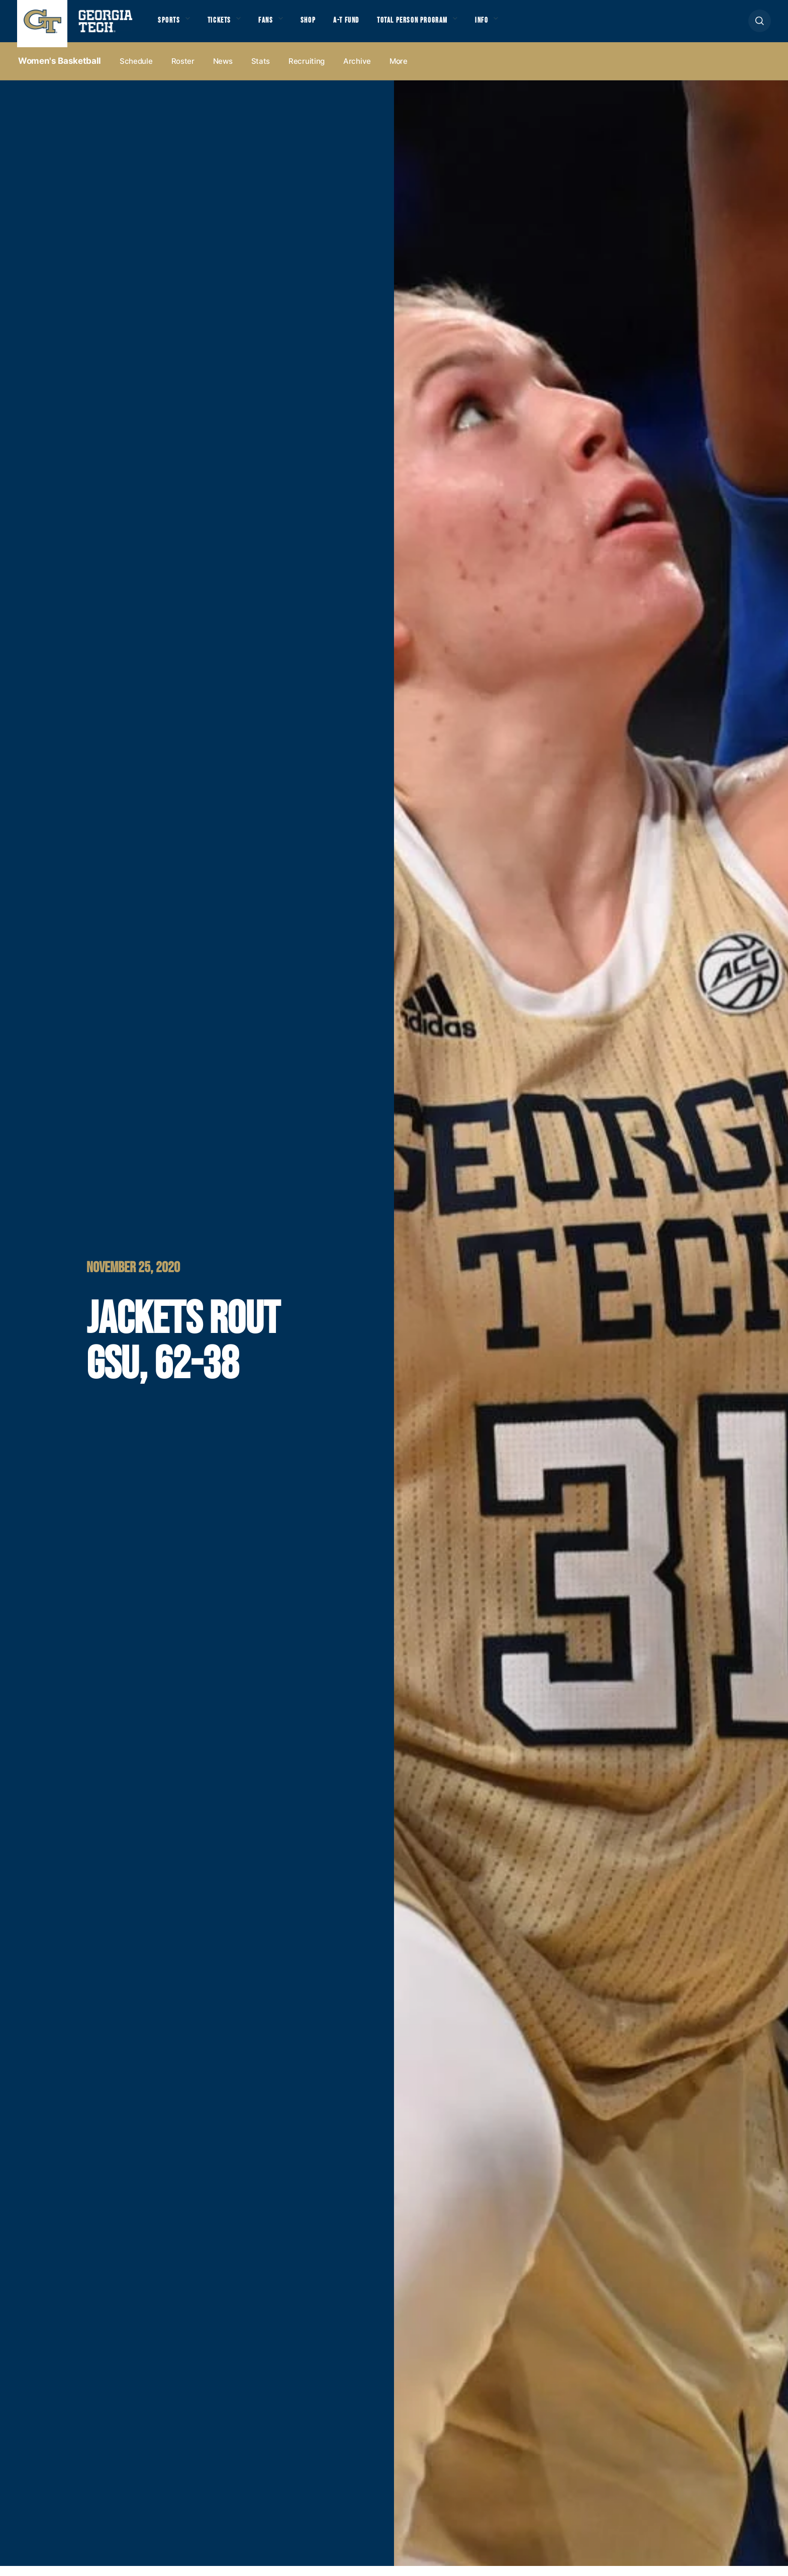  What do you see at coordinates (230, 26) in the screenshot?
I see `Tickets [button]` at bounding box center [230, 26].